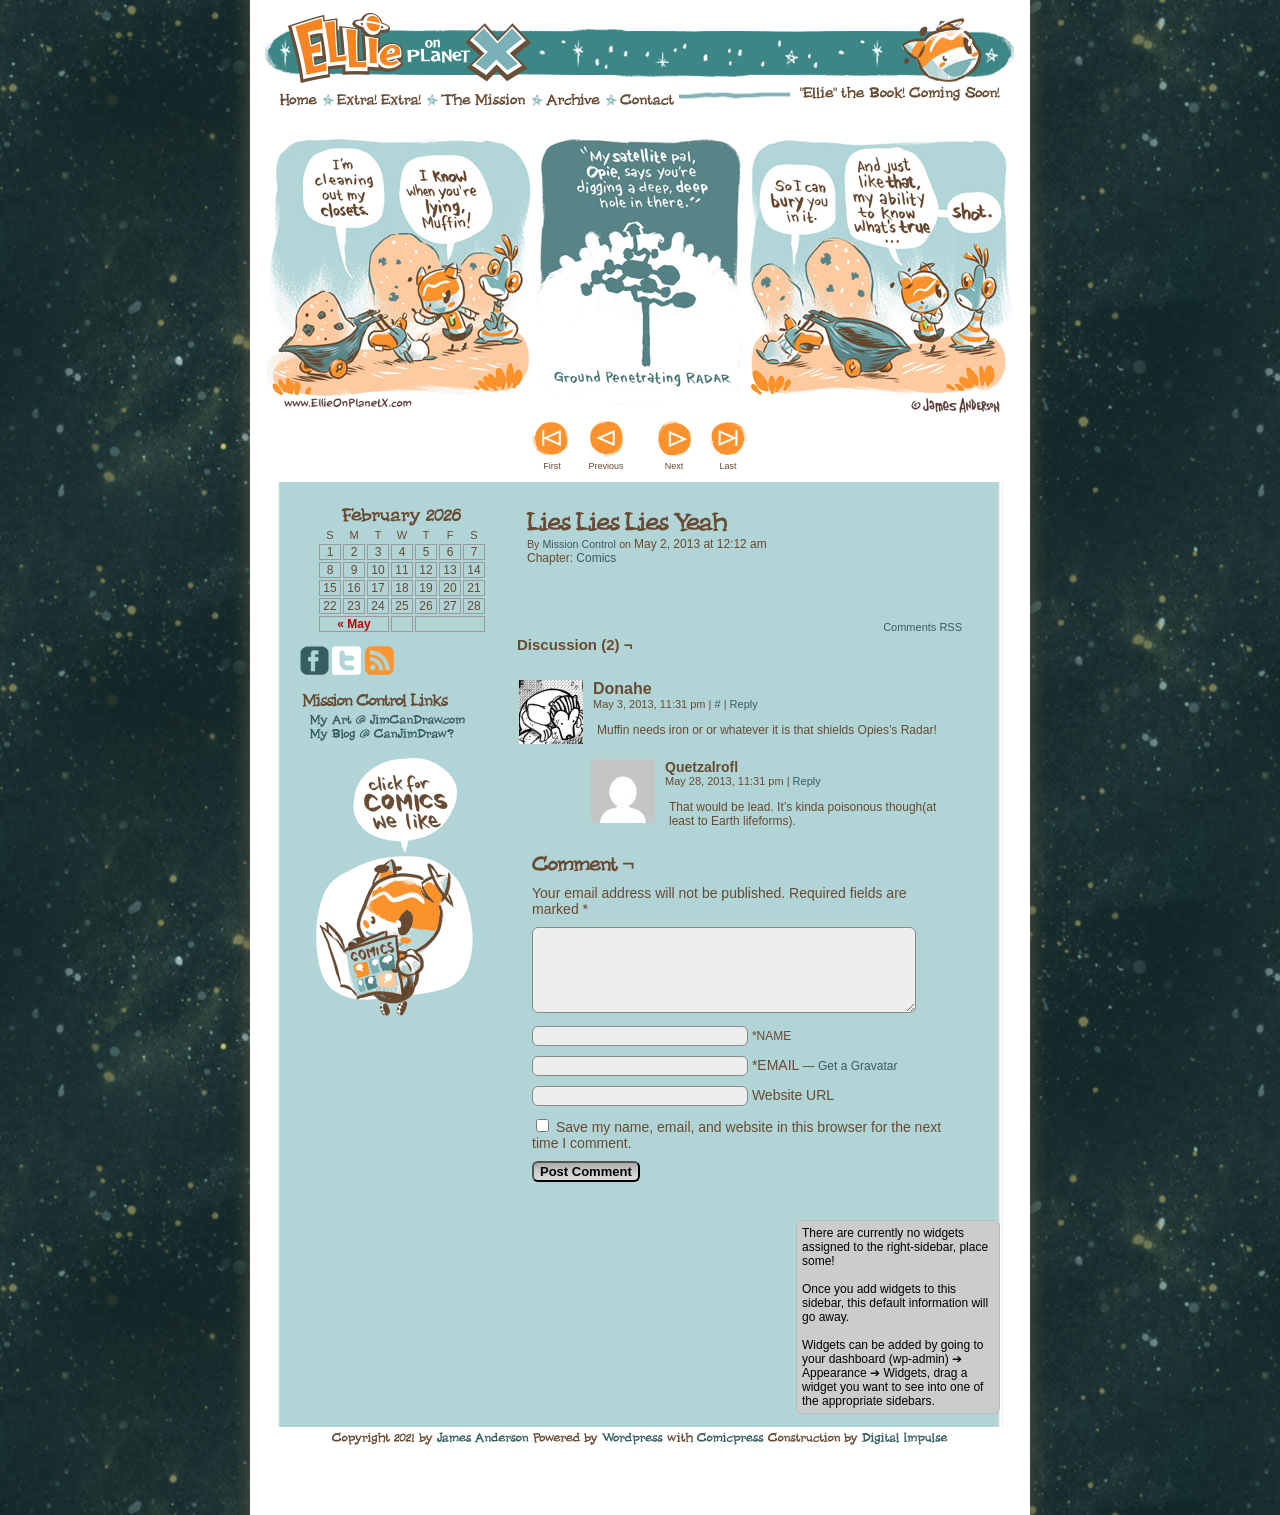 The height and width of the screenshot is (1515, 1280). I want to click on Get a Gravatar, so click(857, 1066).